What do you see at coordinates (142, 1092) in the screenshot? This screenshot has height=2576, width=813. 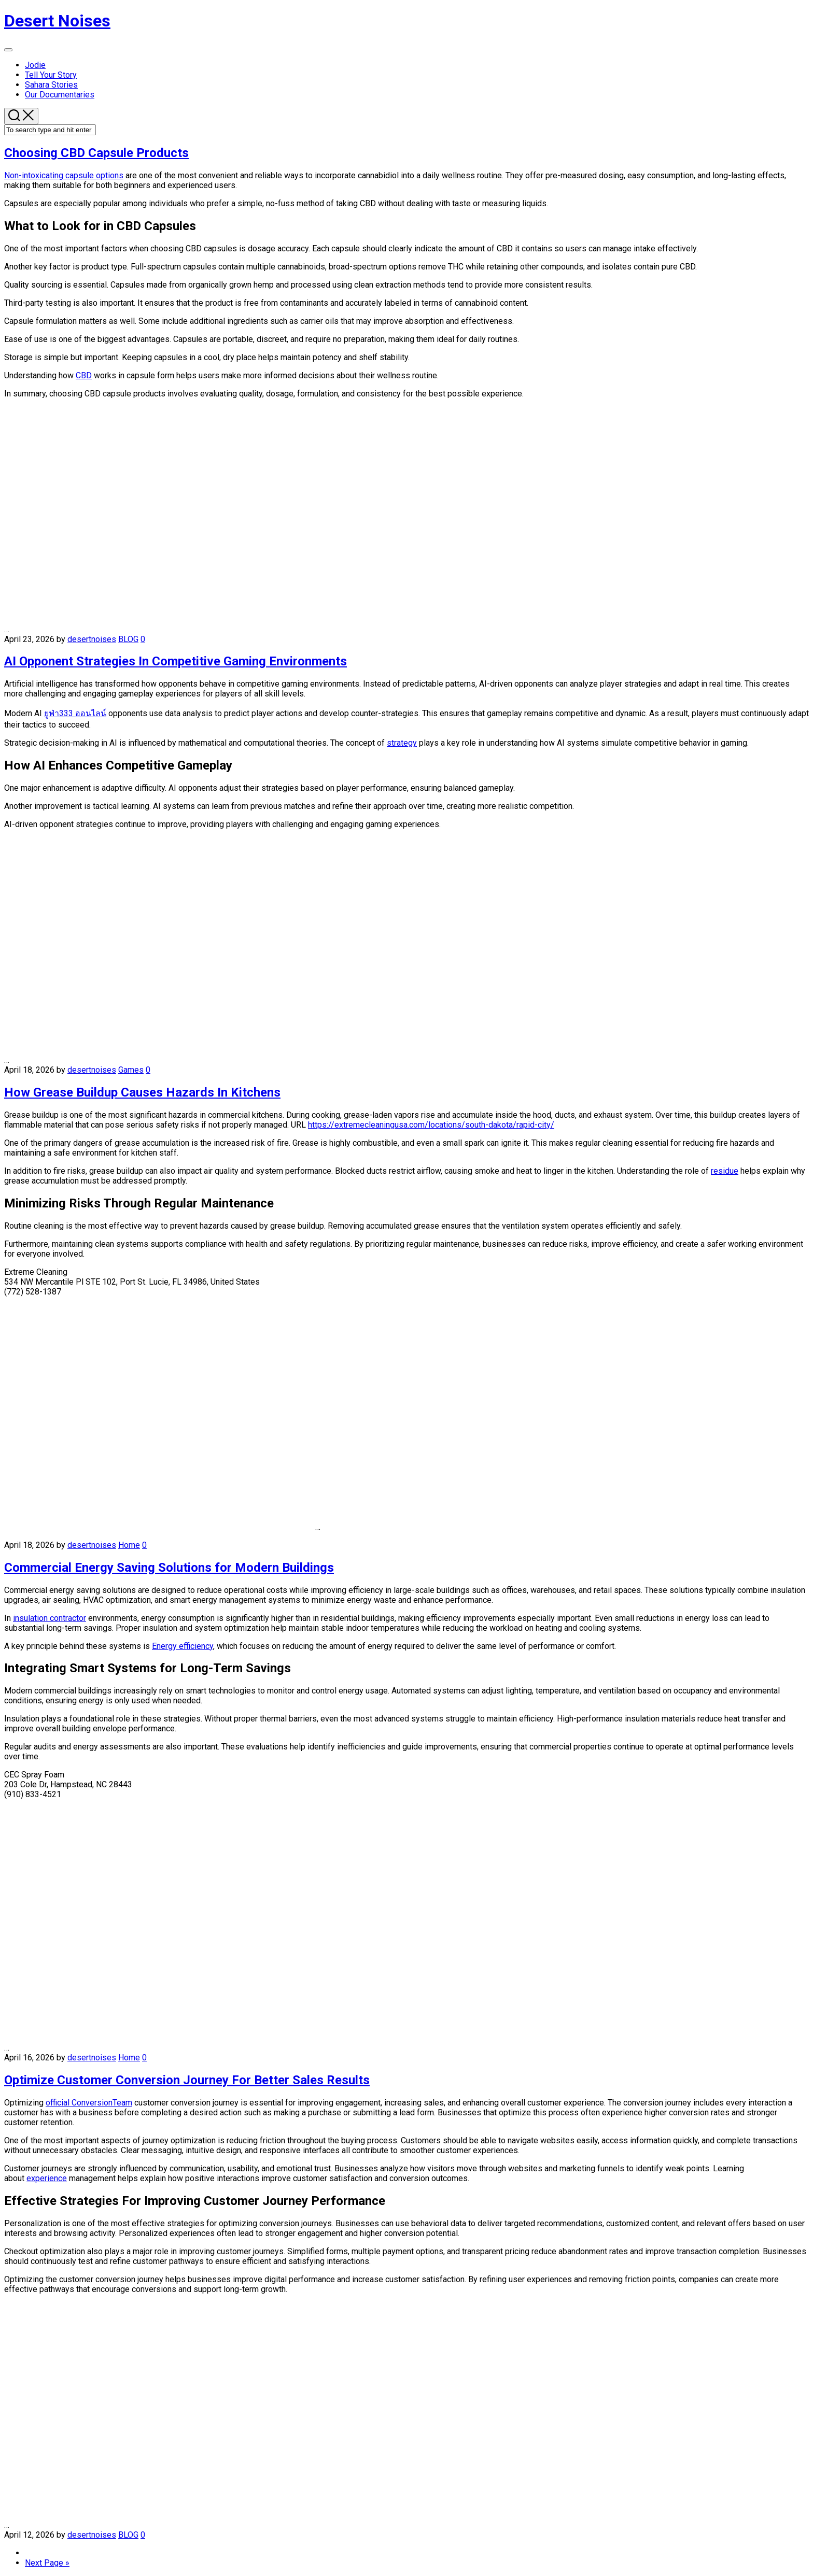 I see `How Grease Buildup Causes Hazards In Kitchens` at bounding box center [142, 1092].